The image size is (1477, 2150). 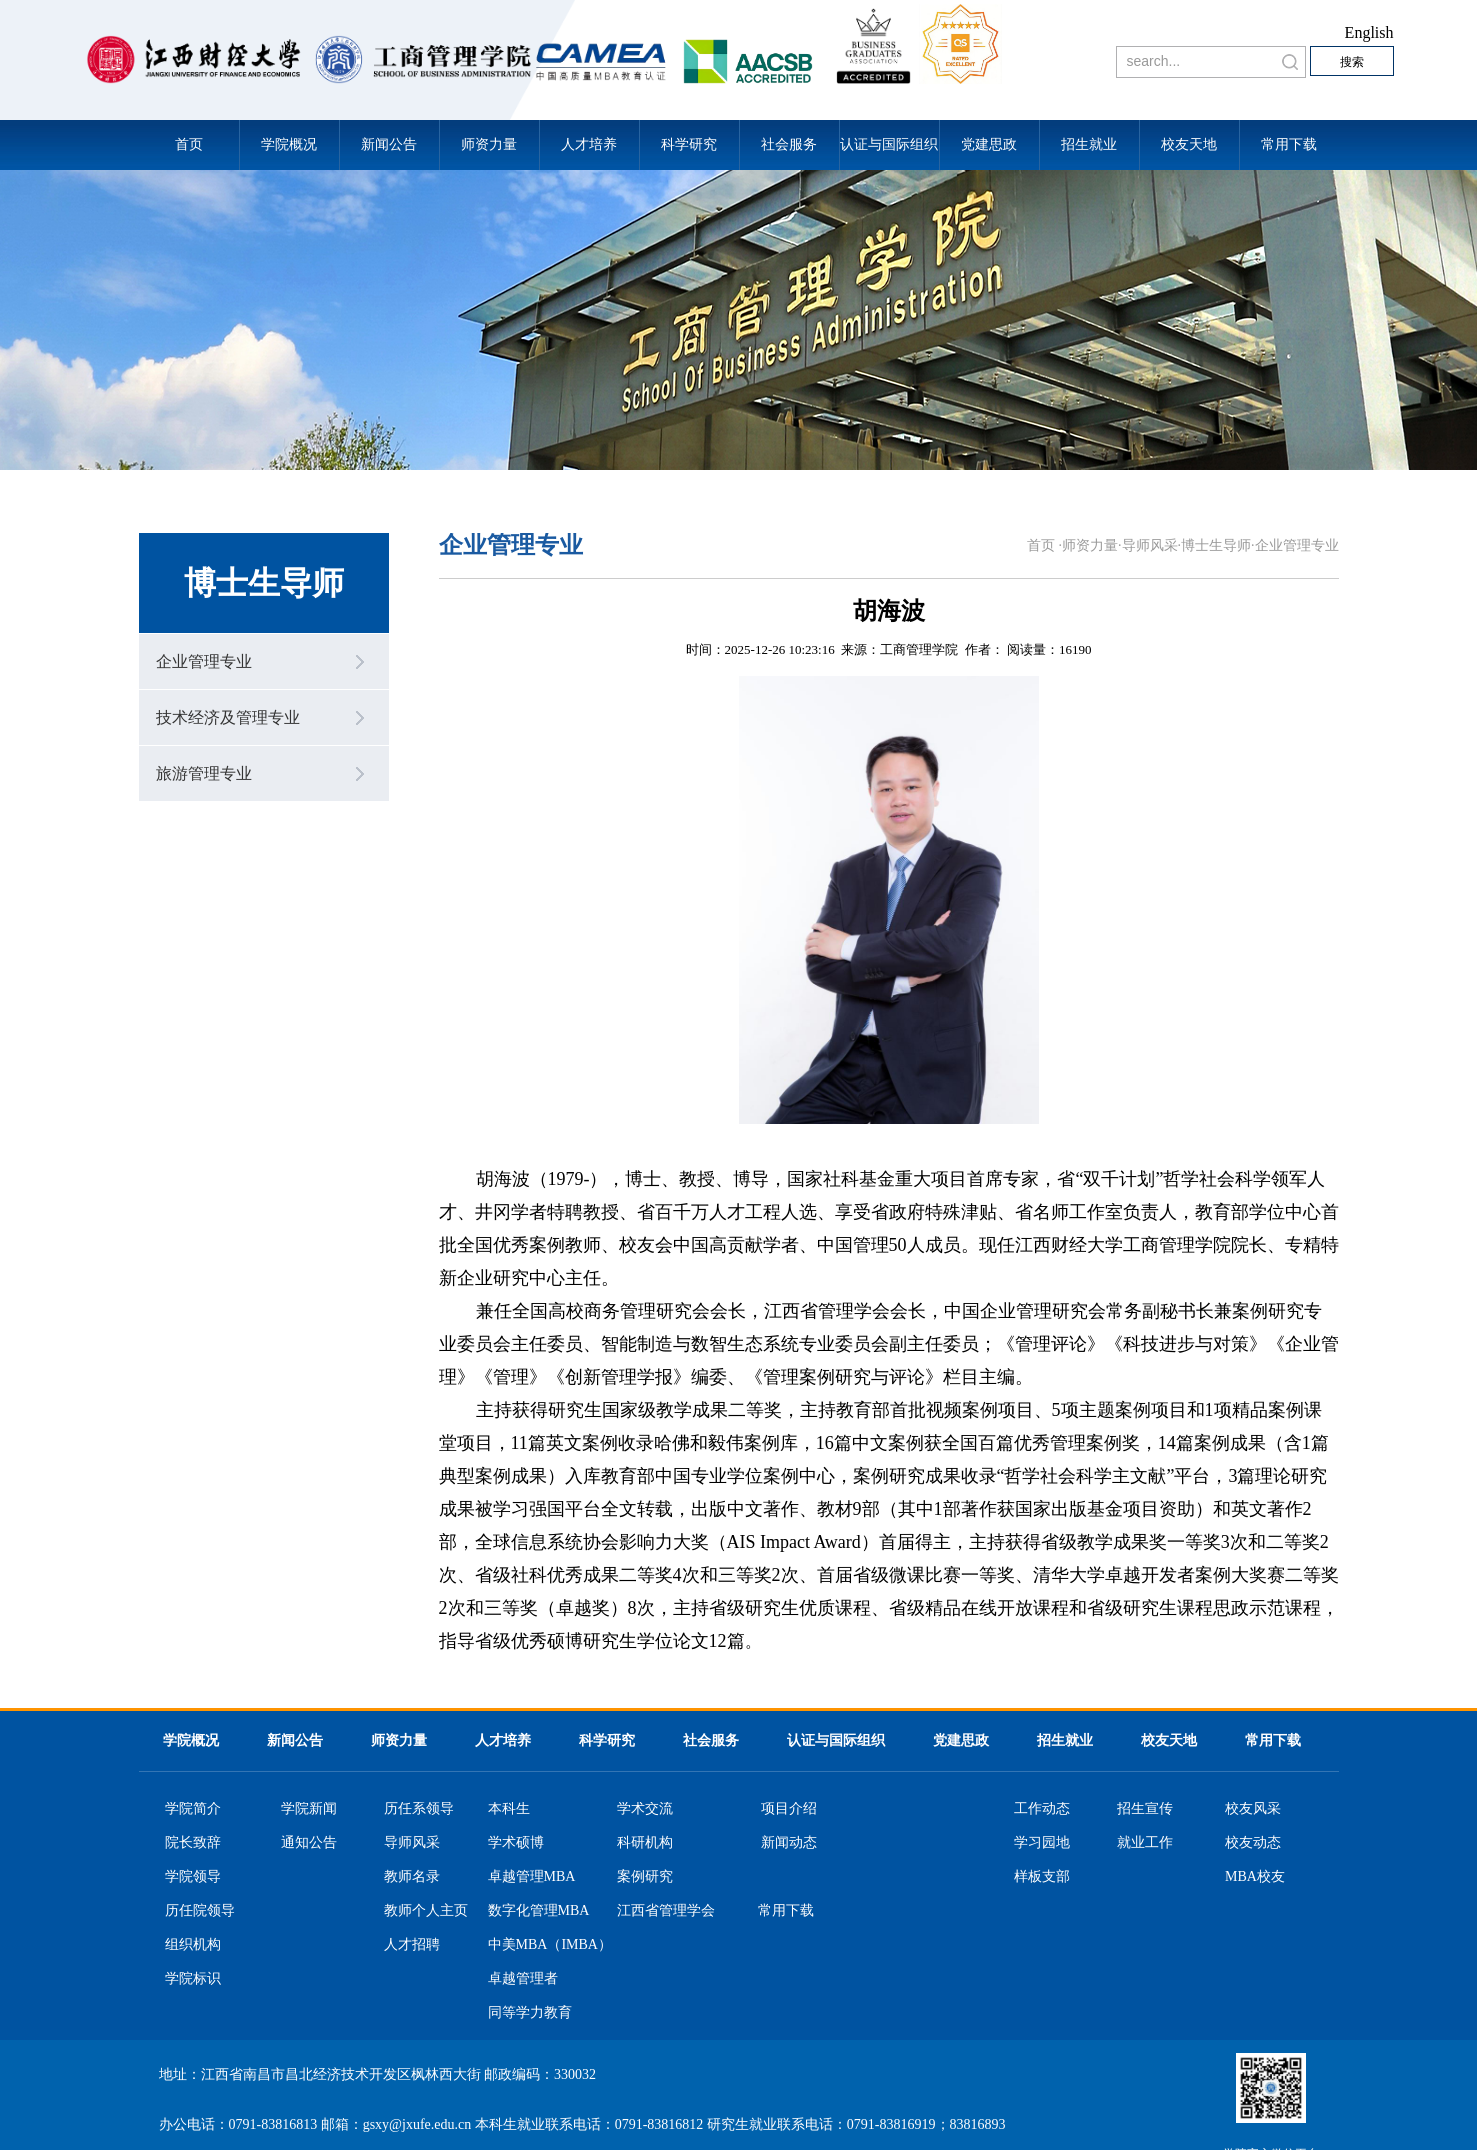 What do you see at coordinates (532, 1877) in the screenshot?
I see `卓越管理MBA` at bounding box center [532, 1877].